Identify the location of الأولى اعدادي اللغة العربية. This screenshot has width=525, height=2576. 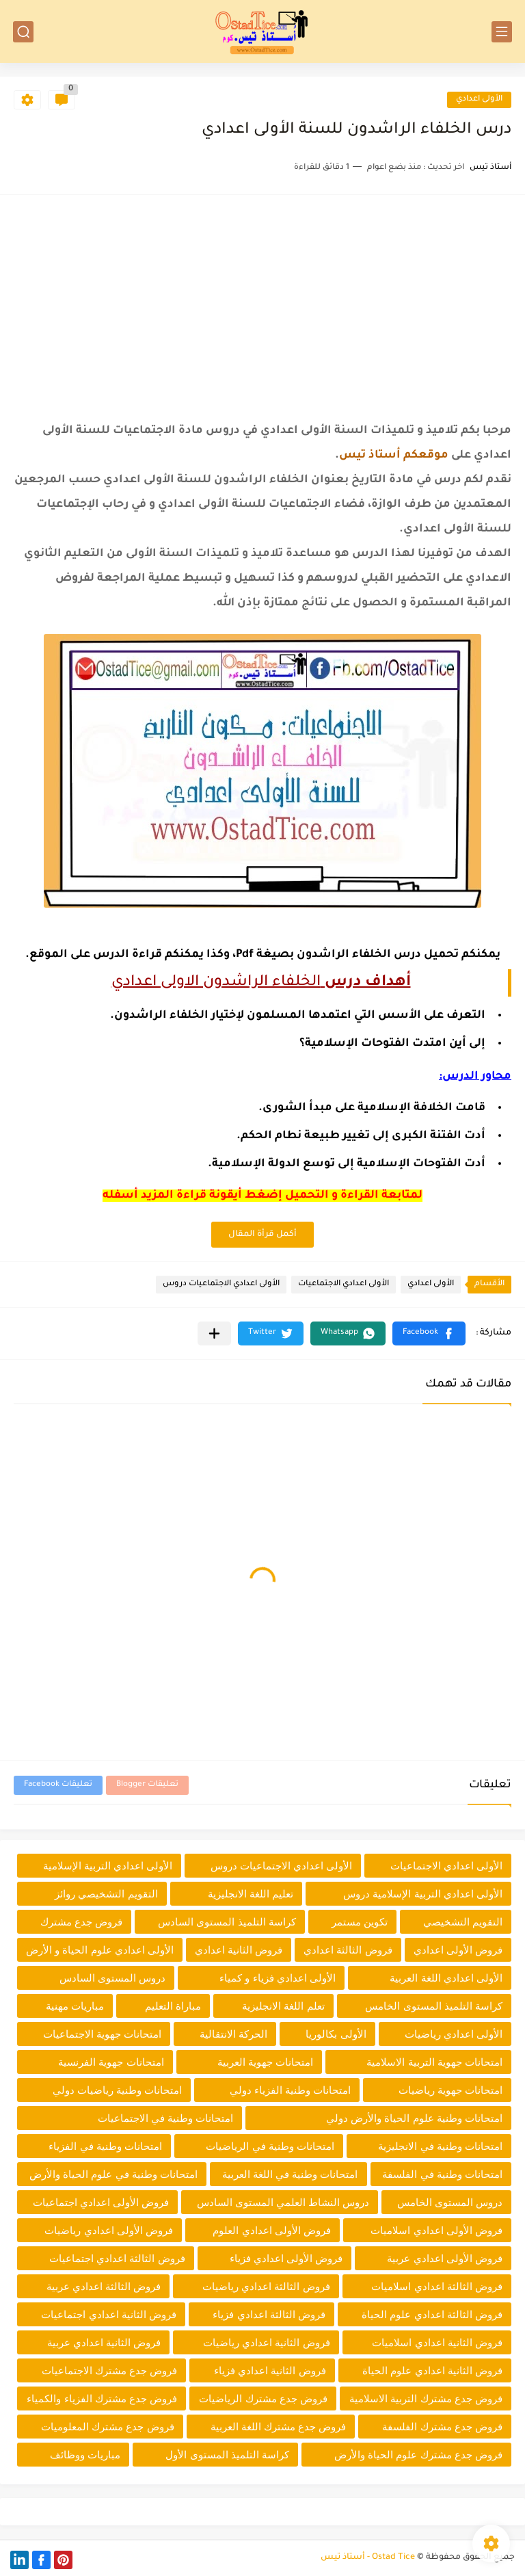
(446, 1978).